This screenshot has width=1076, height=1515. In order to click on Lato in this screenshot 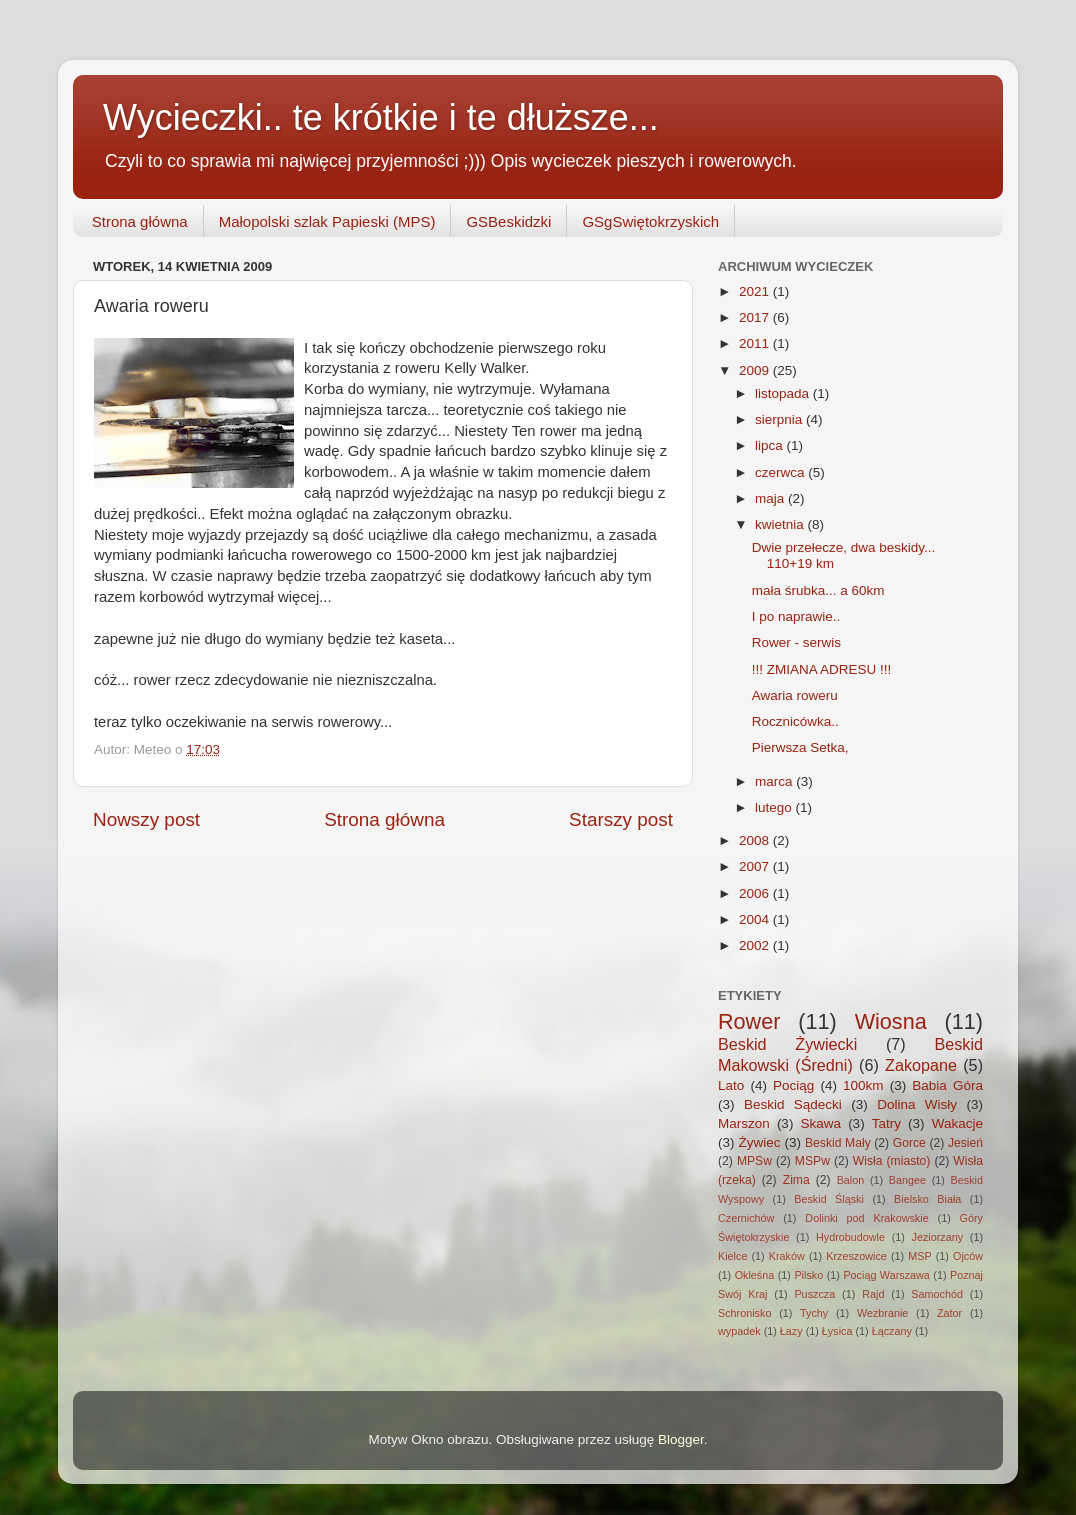, I will do `click(731, 1085)`.